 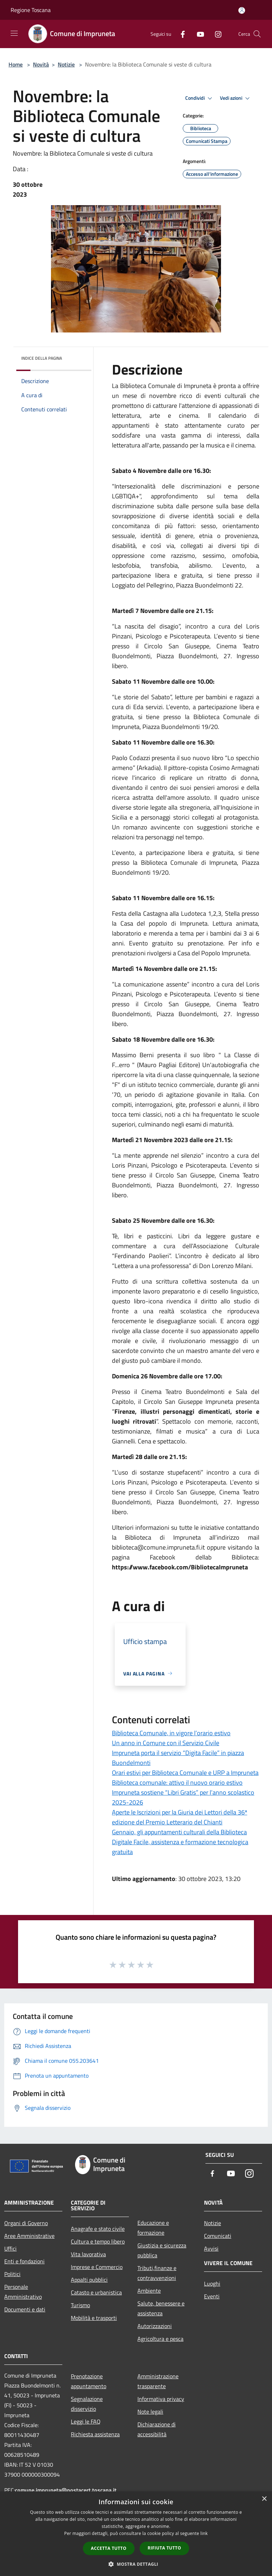 I want to click on Novità, so click(x=41, y=64).